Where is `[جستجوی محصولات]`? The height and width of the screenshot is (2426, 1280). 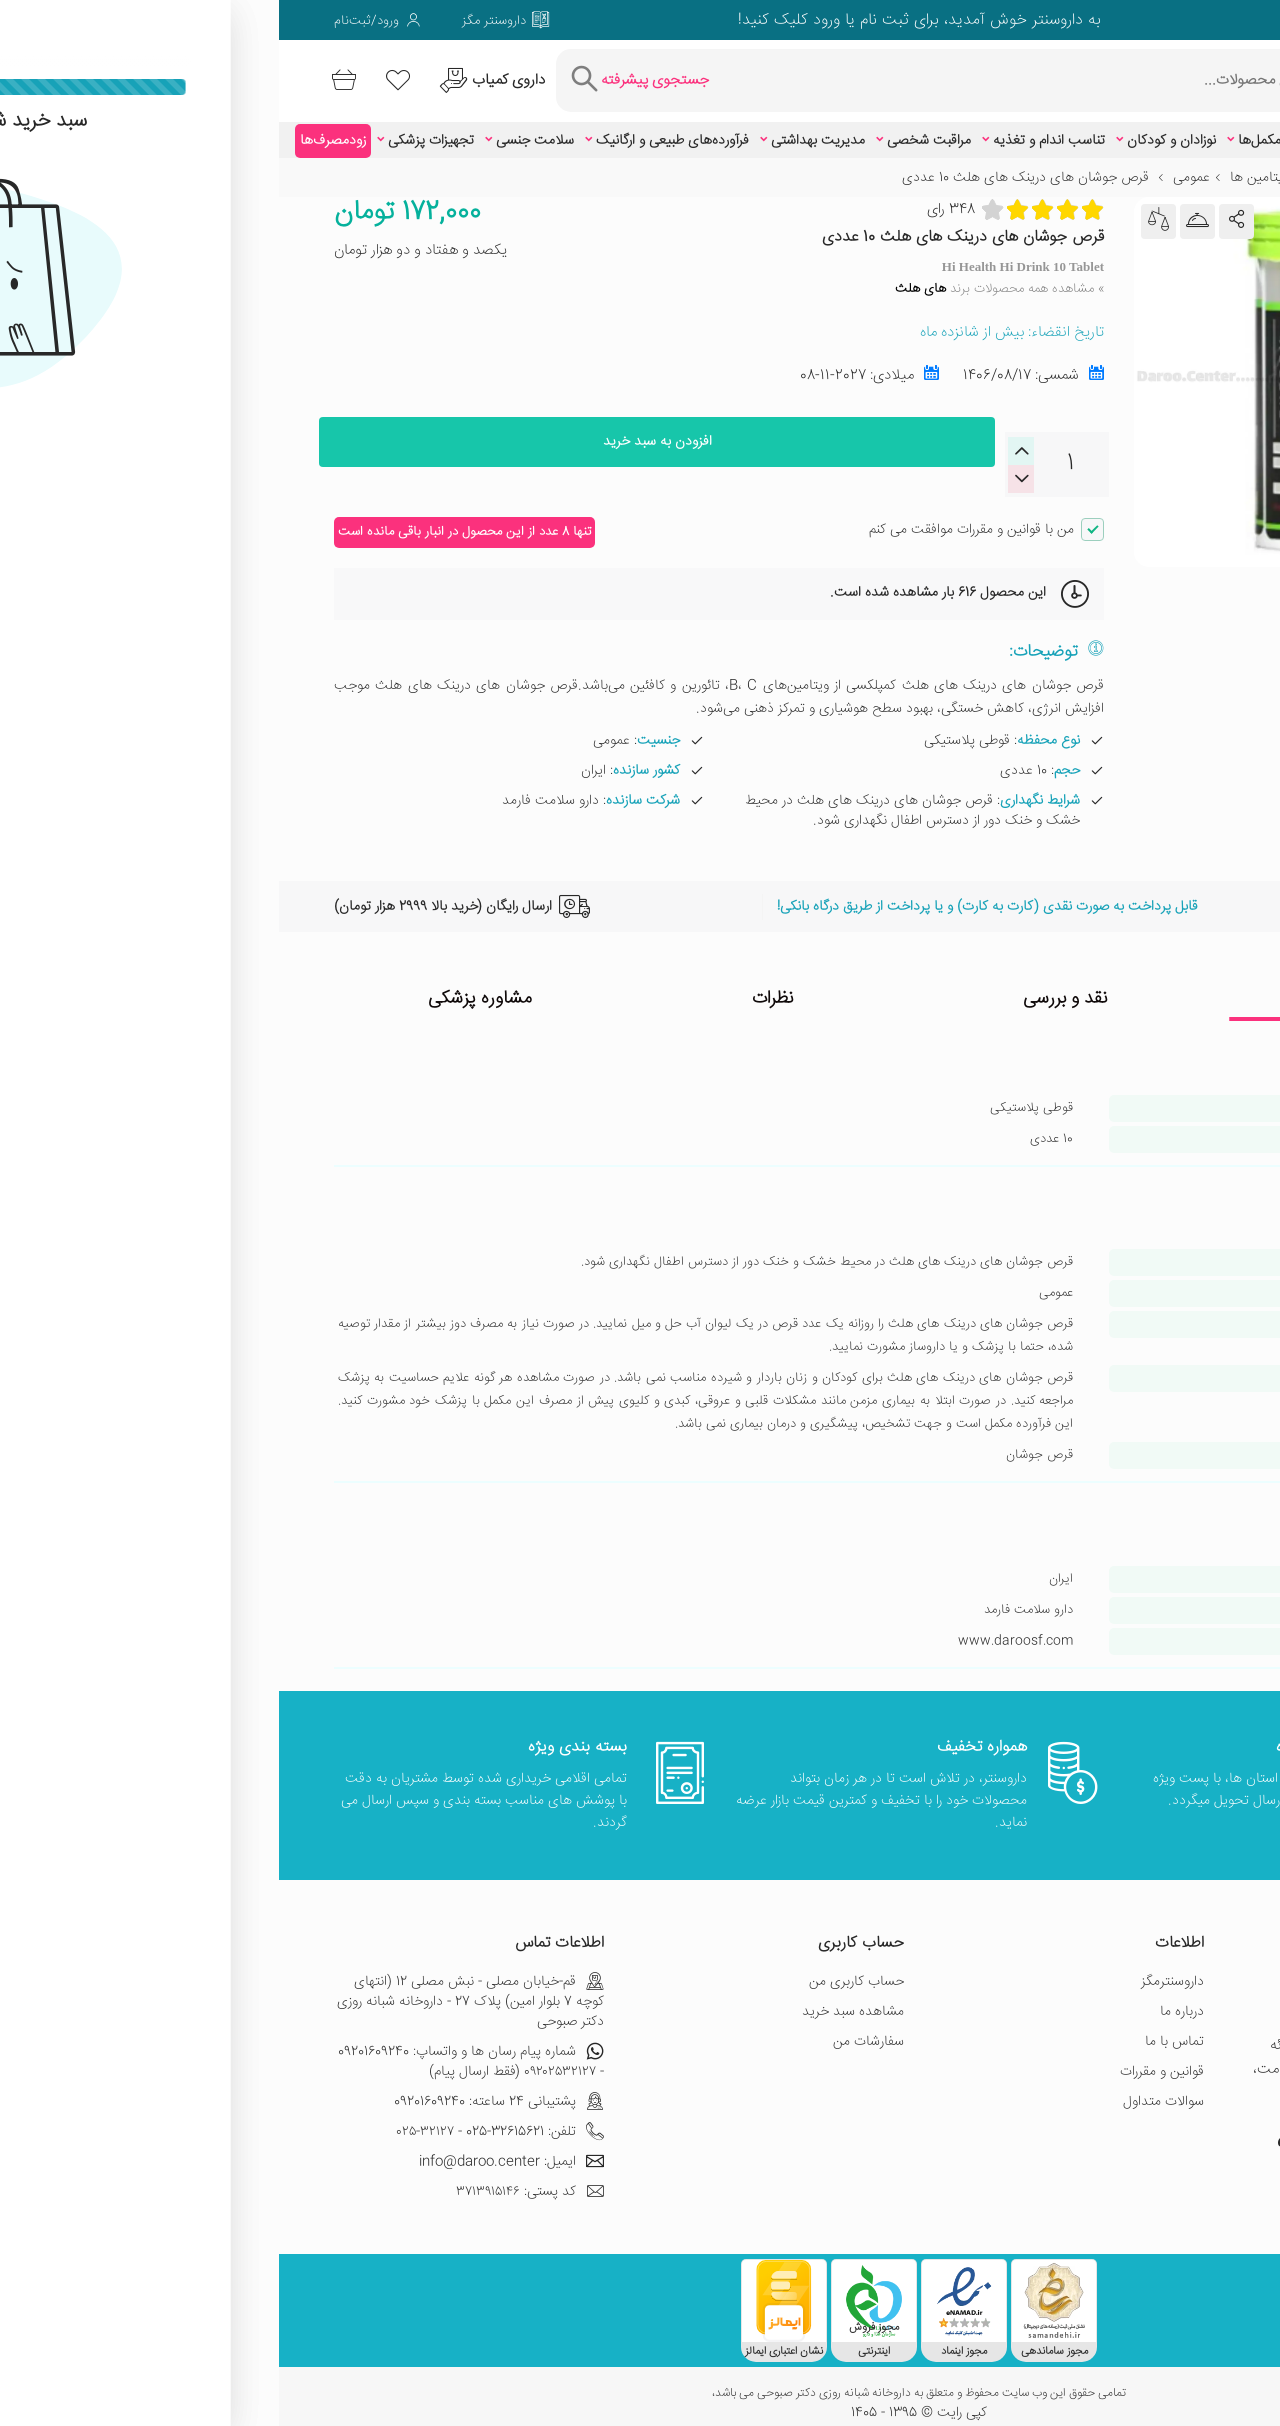
[جستجوی محصولات] is located at coordinates (788, 73).